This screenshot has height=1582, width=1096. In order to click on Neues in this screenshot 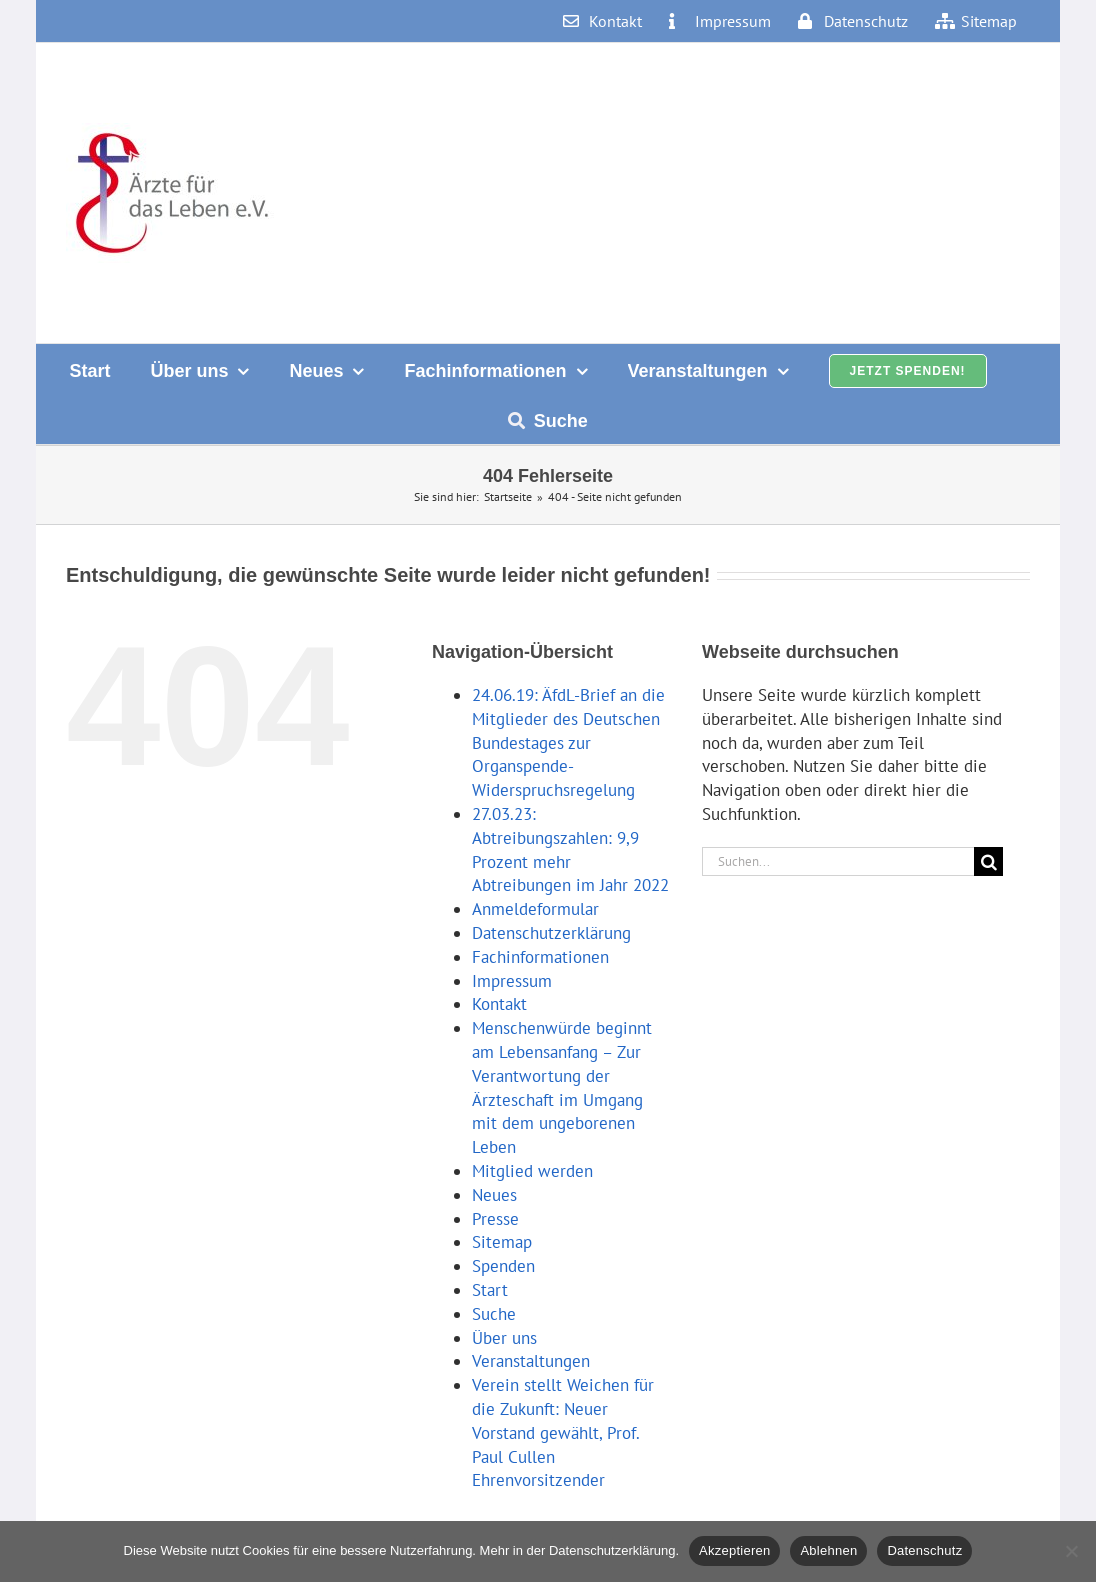, I will do `click(494, 1195)`.